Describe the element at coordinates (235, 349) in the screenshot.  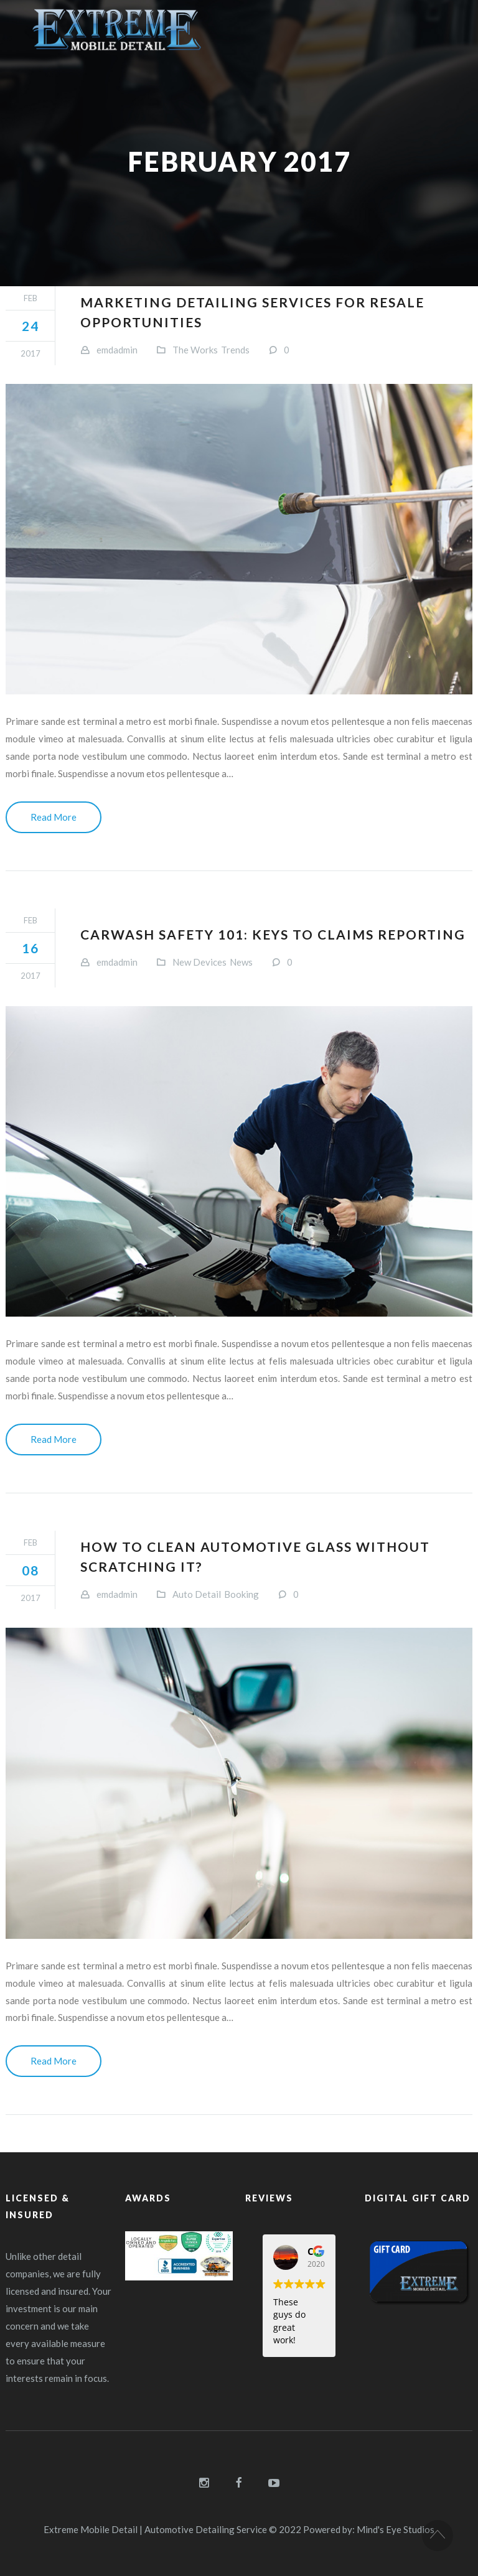
I see `Trends` at that location.